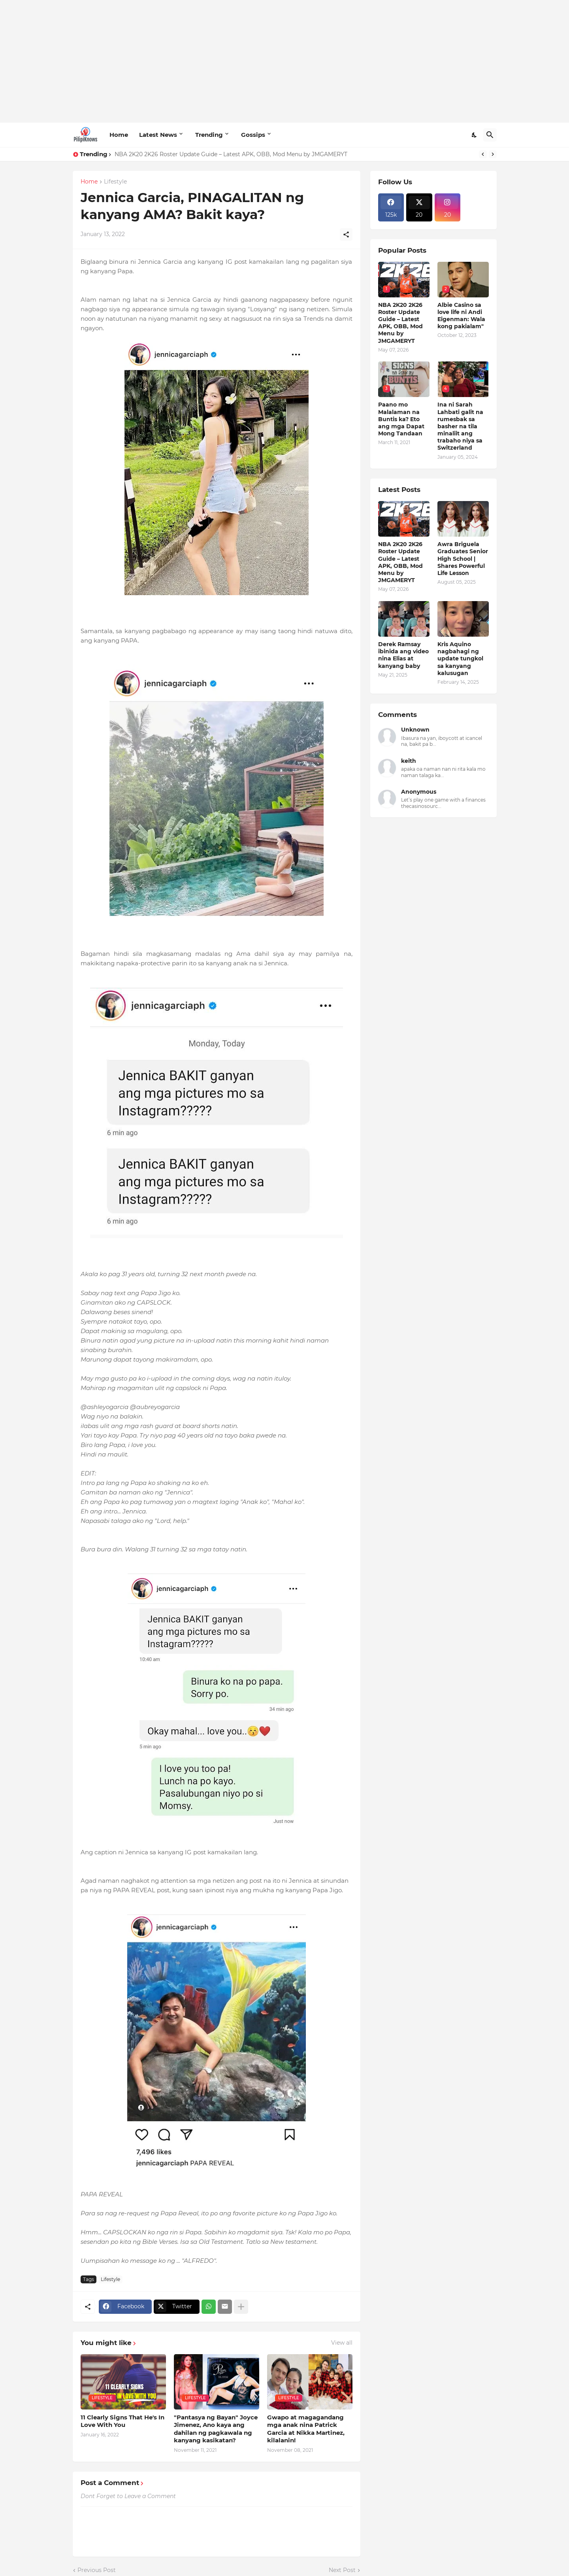 Image resolution: width=569 pixels, height=2576 pixels. What do you see at coordinates (460, 659) in the screenshot?
I see `Kris Aquino nagbahagi ng update tungkol sa kanyang kalusugan` at bounding box center [460, 659].